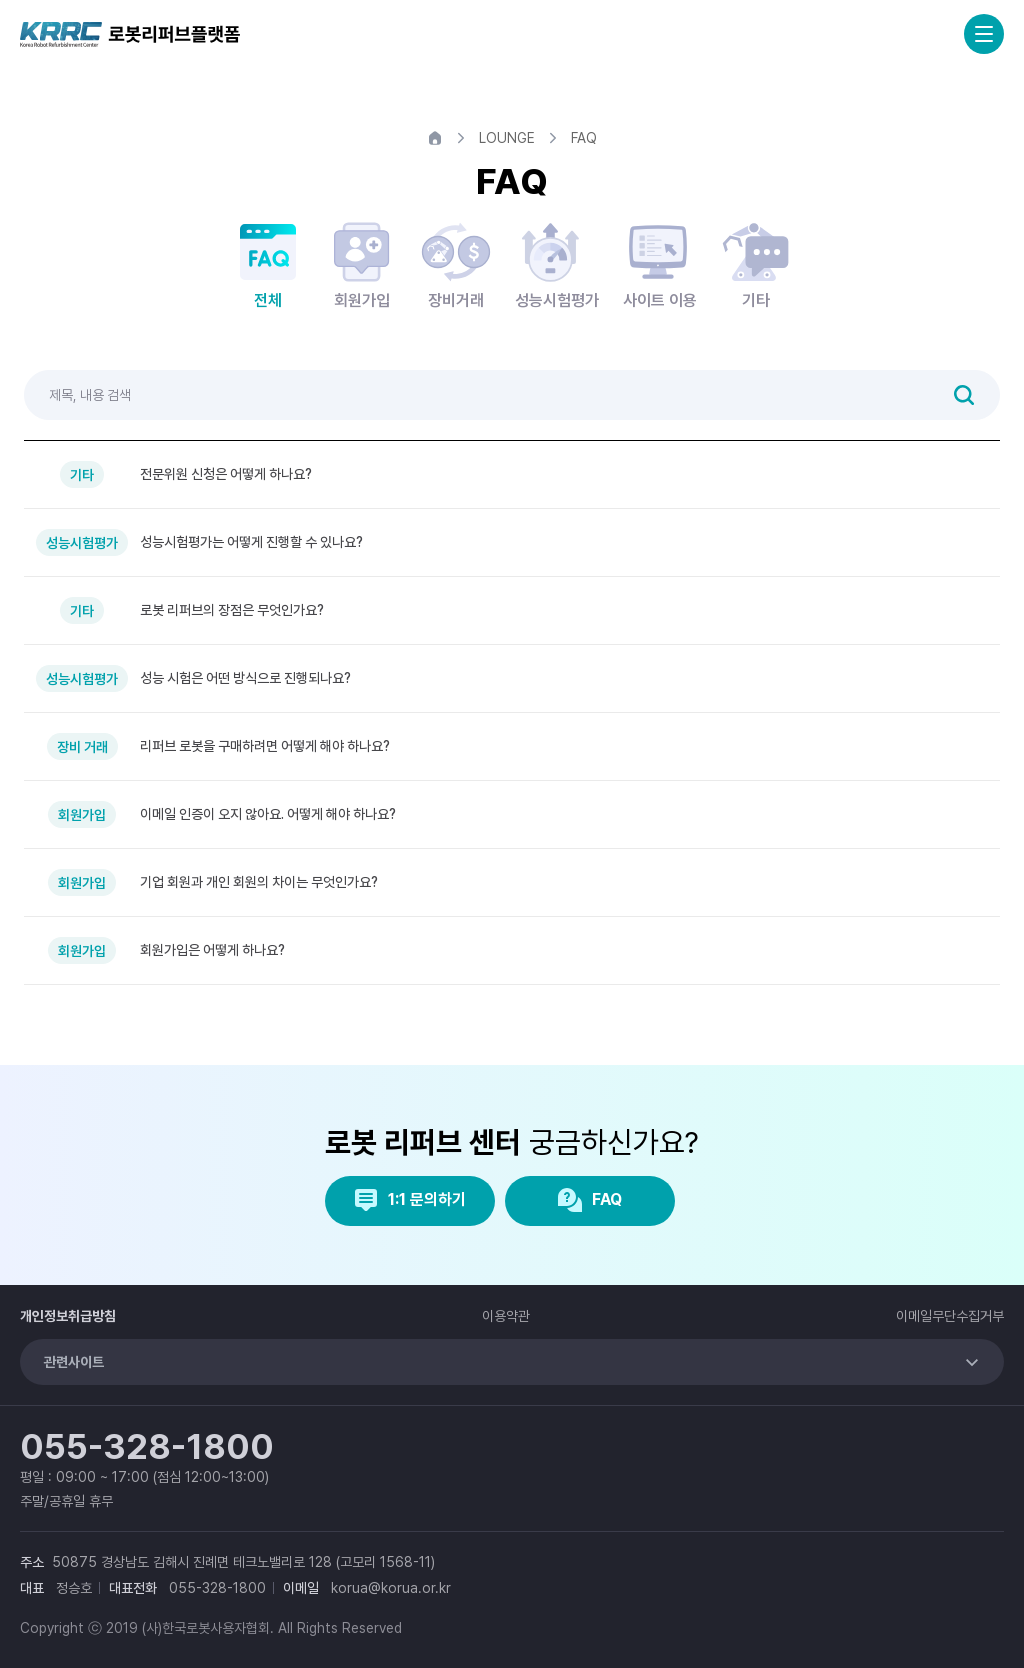 The width and height of the screenshot is (1024, 1668). I want to click on 이메일무단수집거부, so click(950, 1316).